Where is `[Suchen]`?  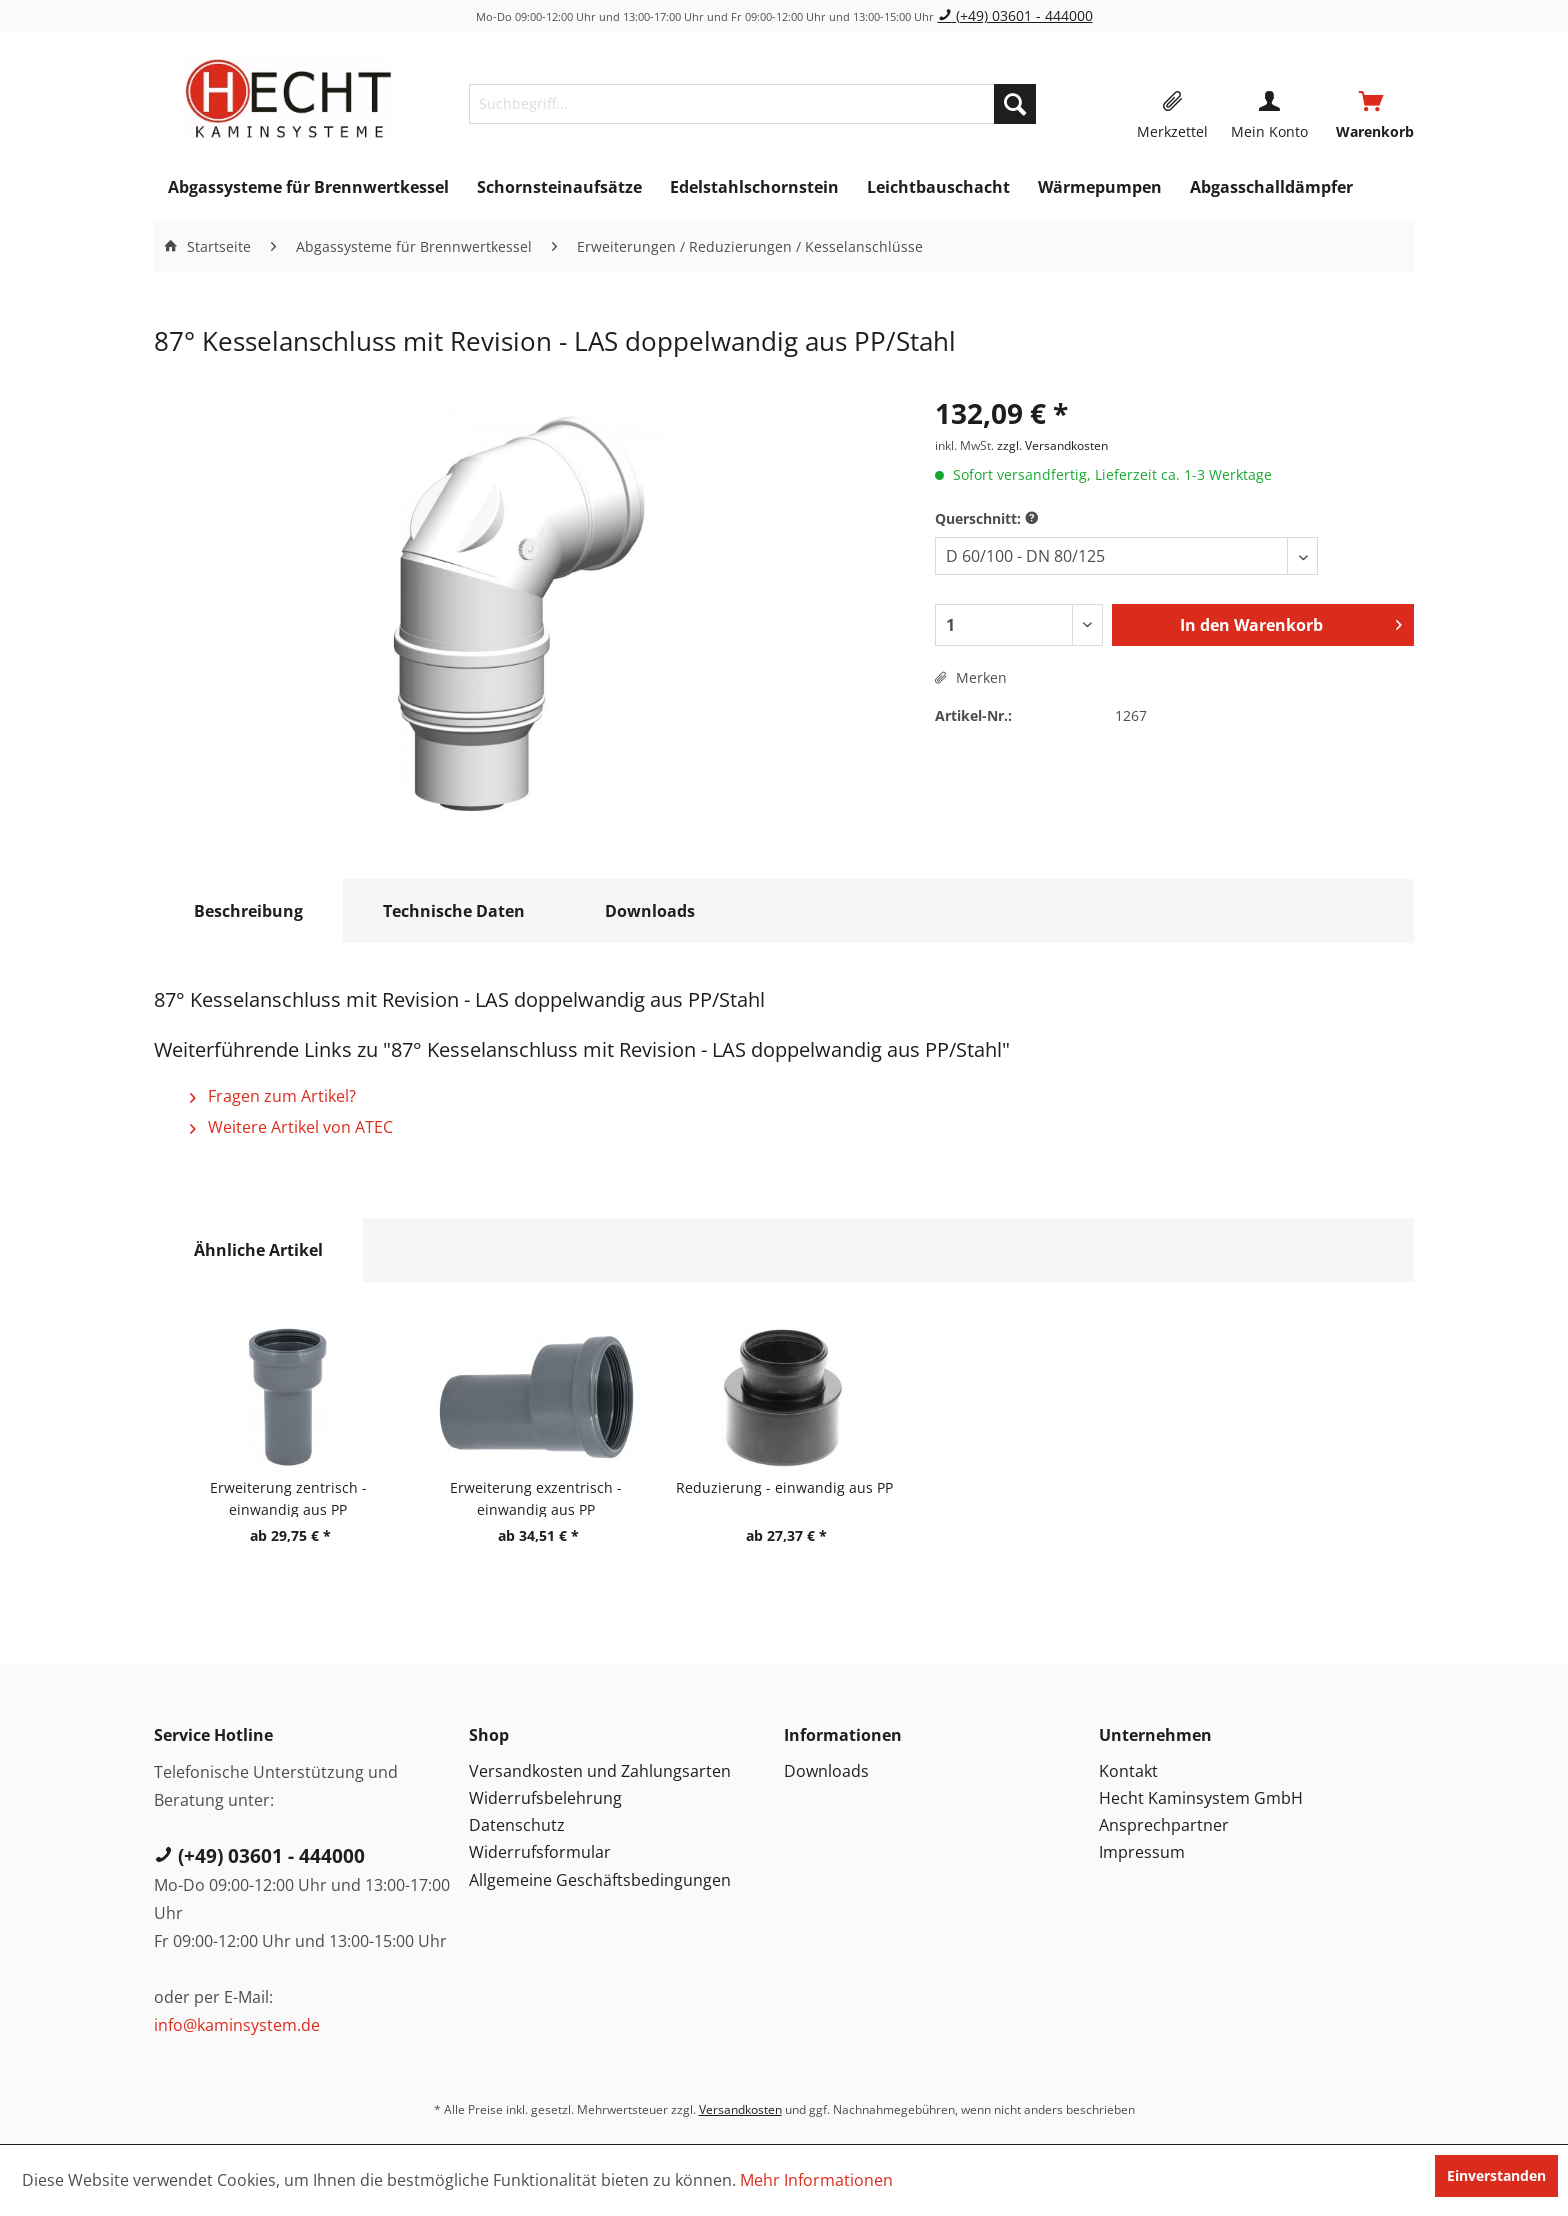
[Suchen] is located at coordinates (1015, 104).